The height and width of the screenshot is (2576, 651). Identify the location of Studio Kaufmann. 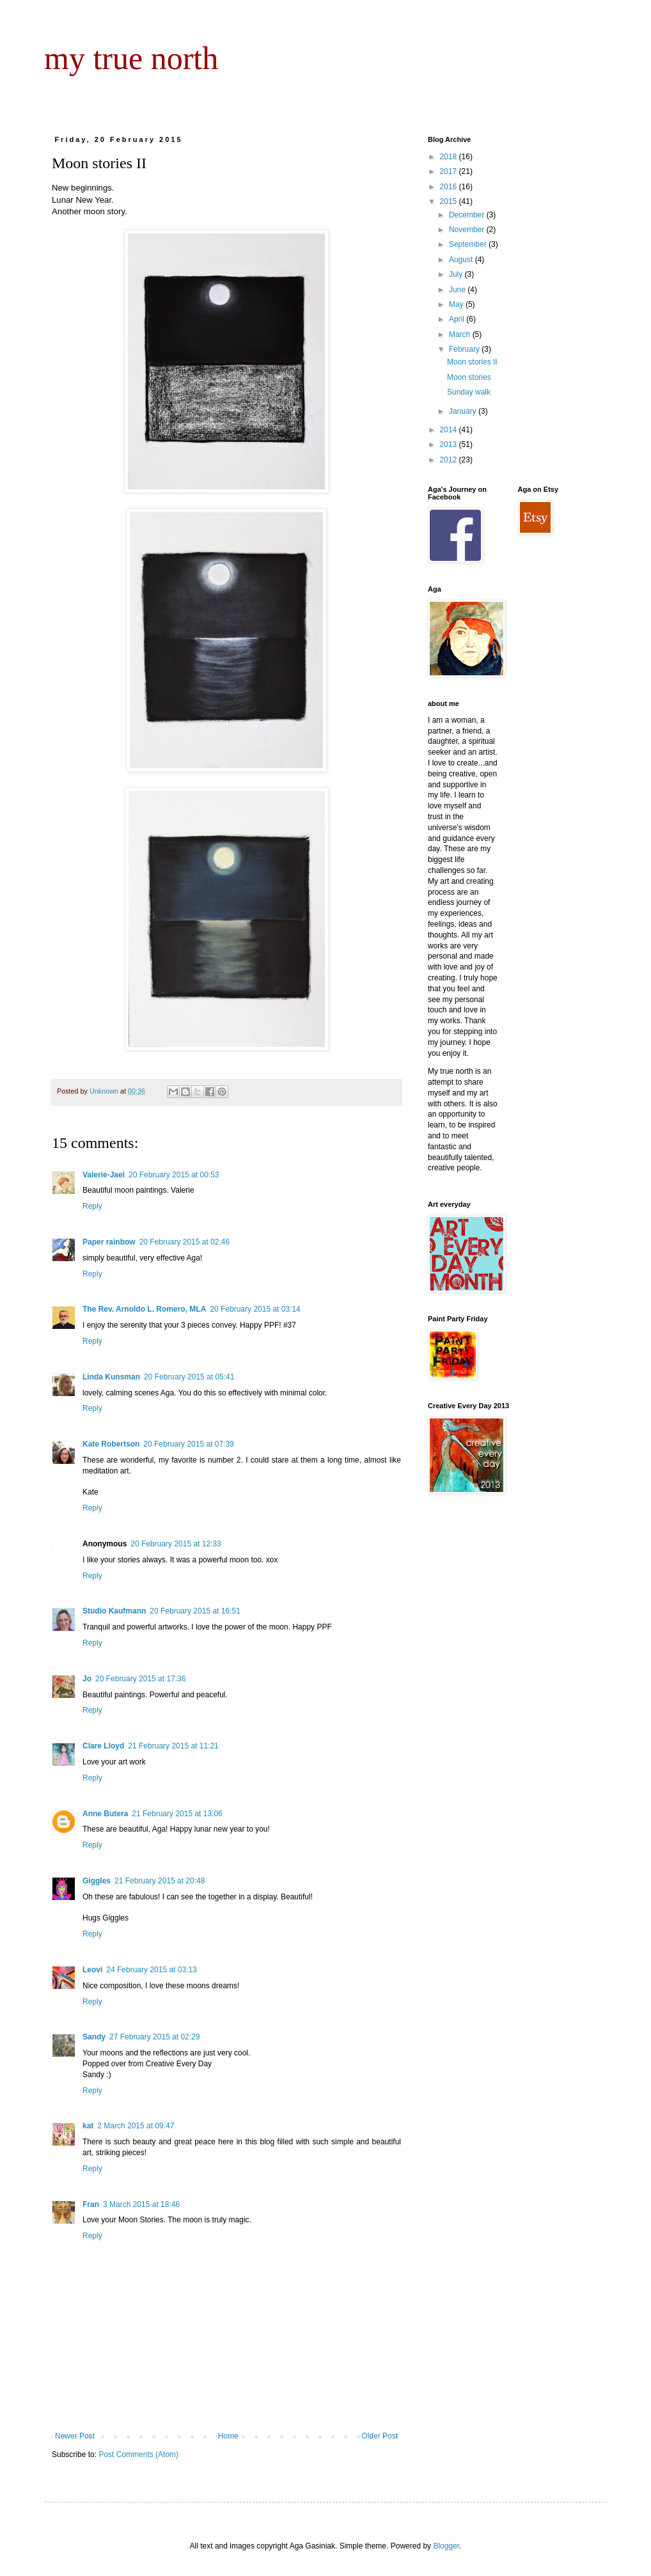
(114, 1610).